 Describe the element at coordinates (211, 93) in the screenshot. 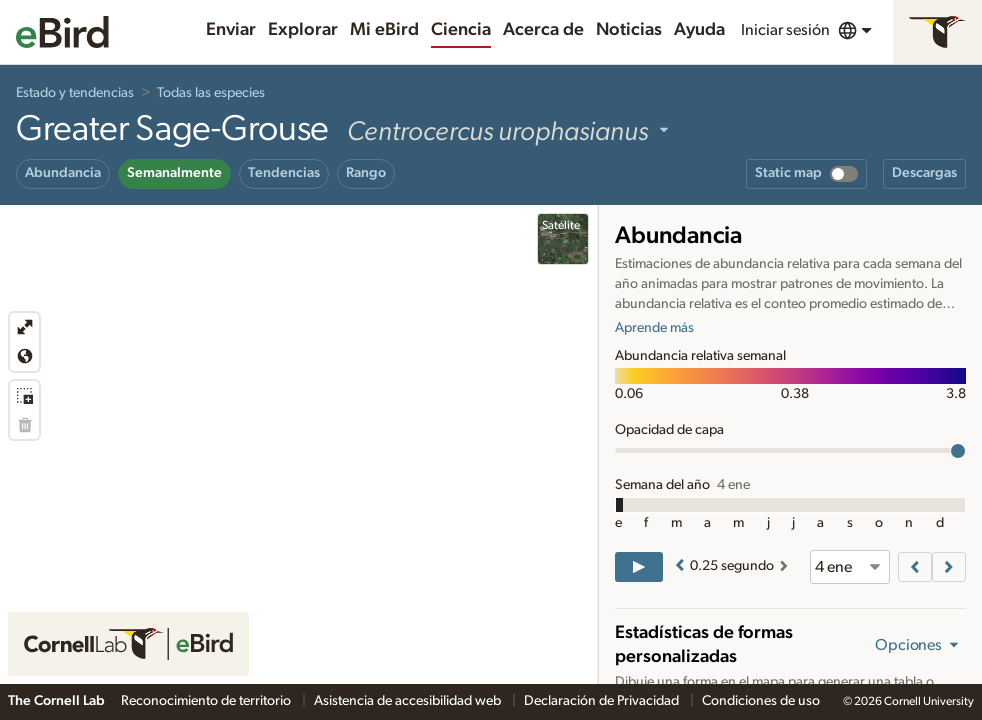

I see `Todas las especies` at that location.